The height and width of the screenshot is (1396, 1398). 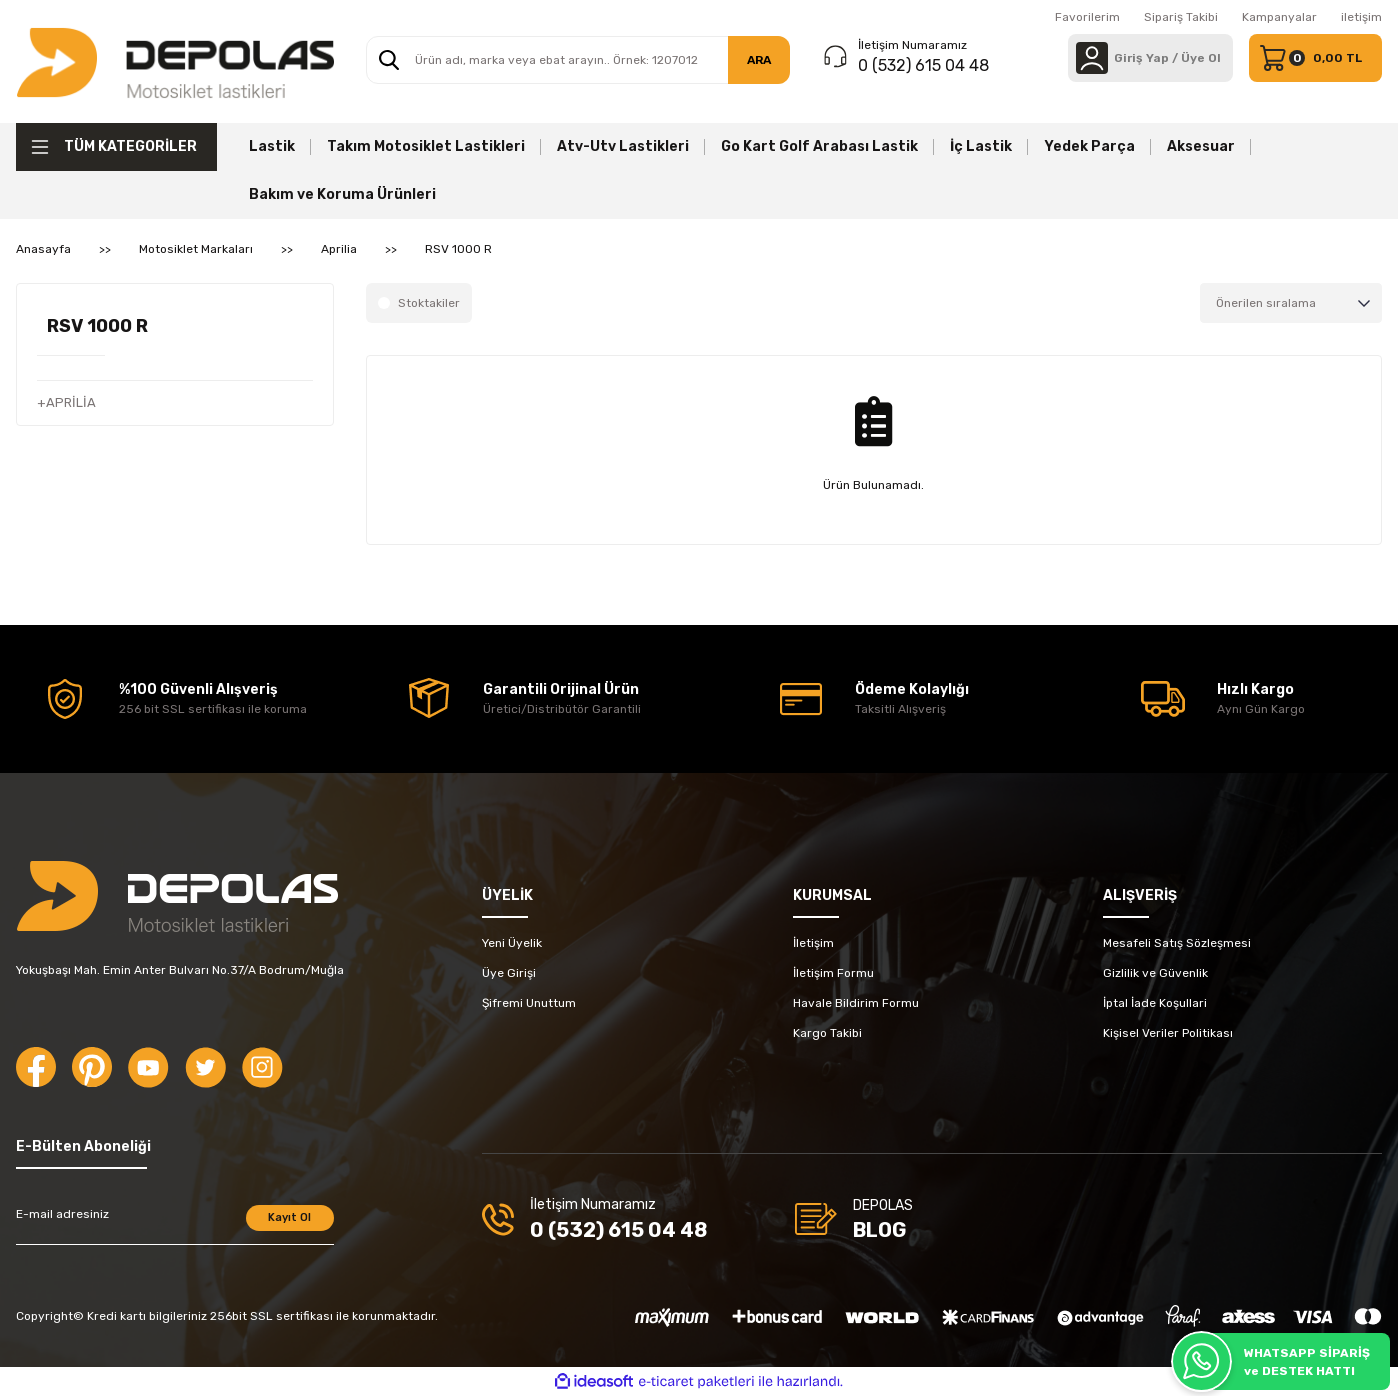 What do you see at coordinates (1089, 146) in the screenshot?
I see `Yedek Parça` at bounding box center [1089, 146].